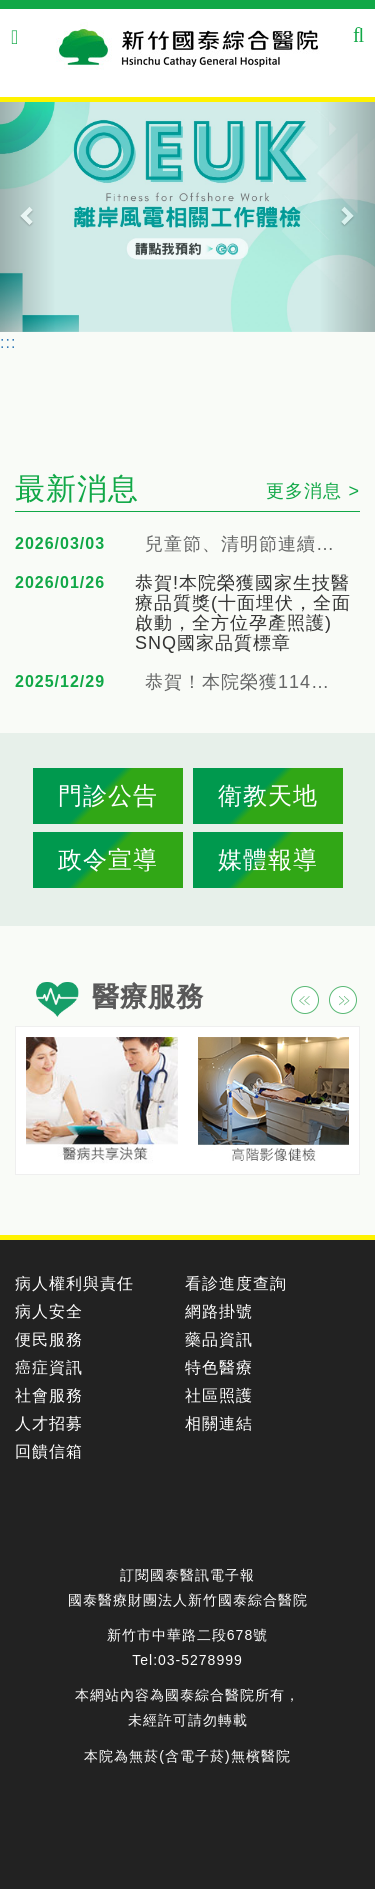 Image resolution: width=375 pixels, height=1889 pixels. Describe the element at coordinates (108, 795) in the screenshot. I see `門診公告` at that location.